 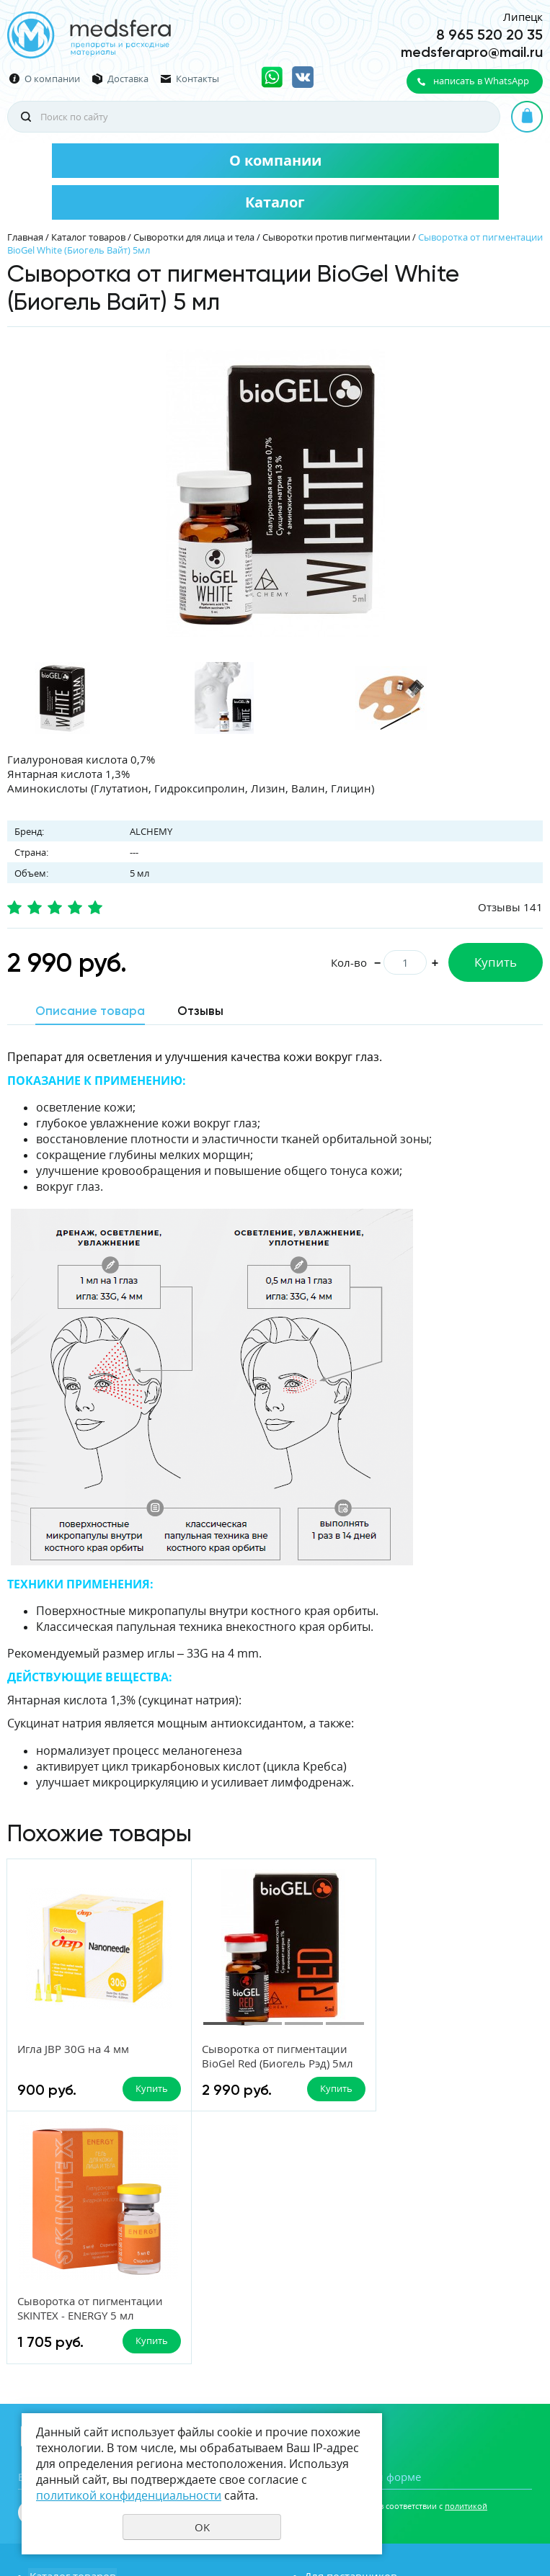 What do you see at coordinates (25, 237) in the screenshot?
I see `Главная` at bounding box center [25, 237].